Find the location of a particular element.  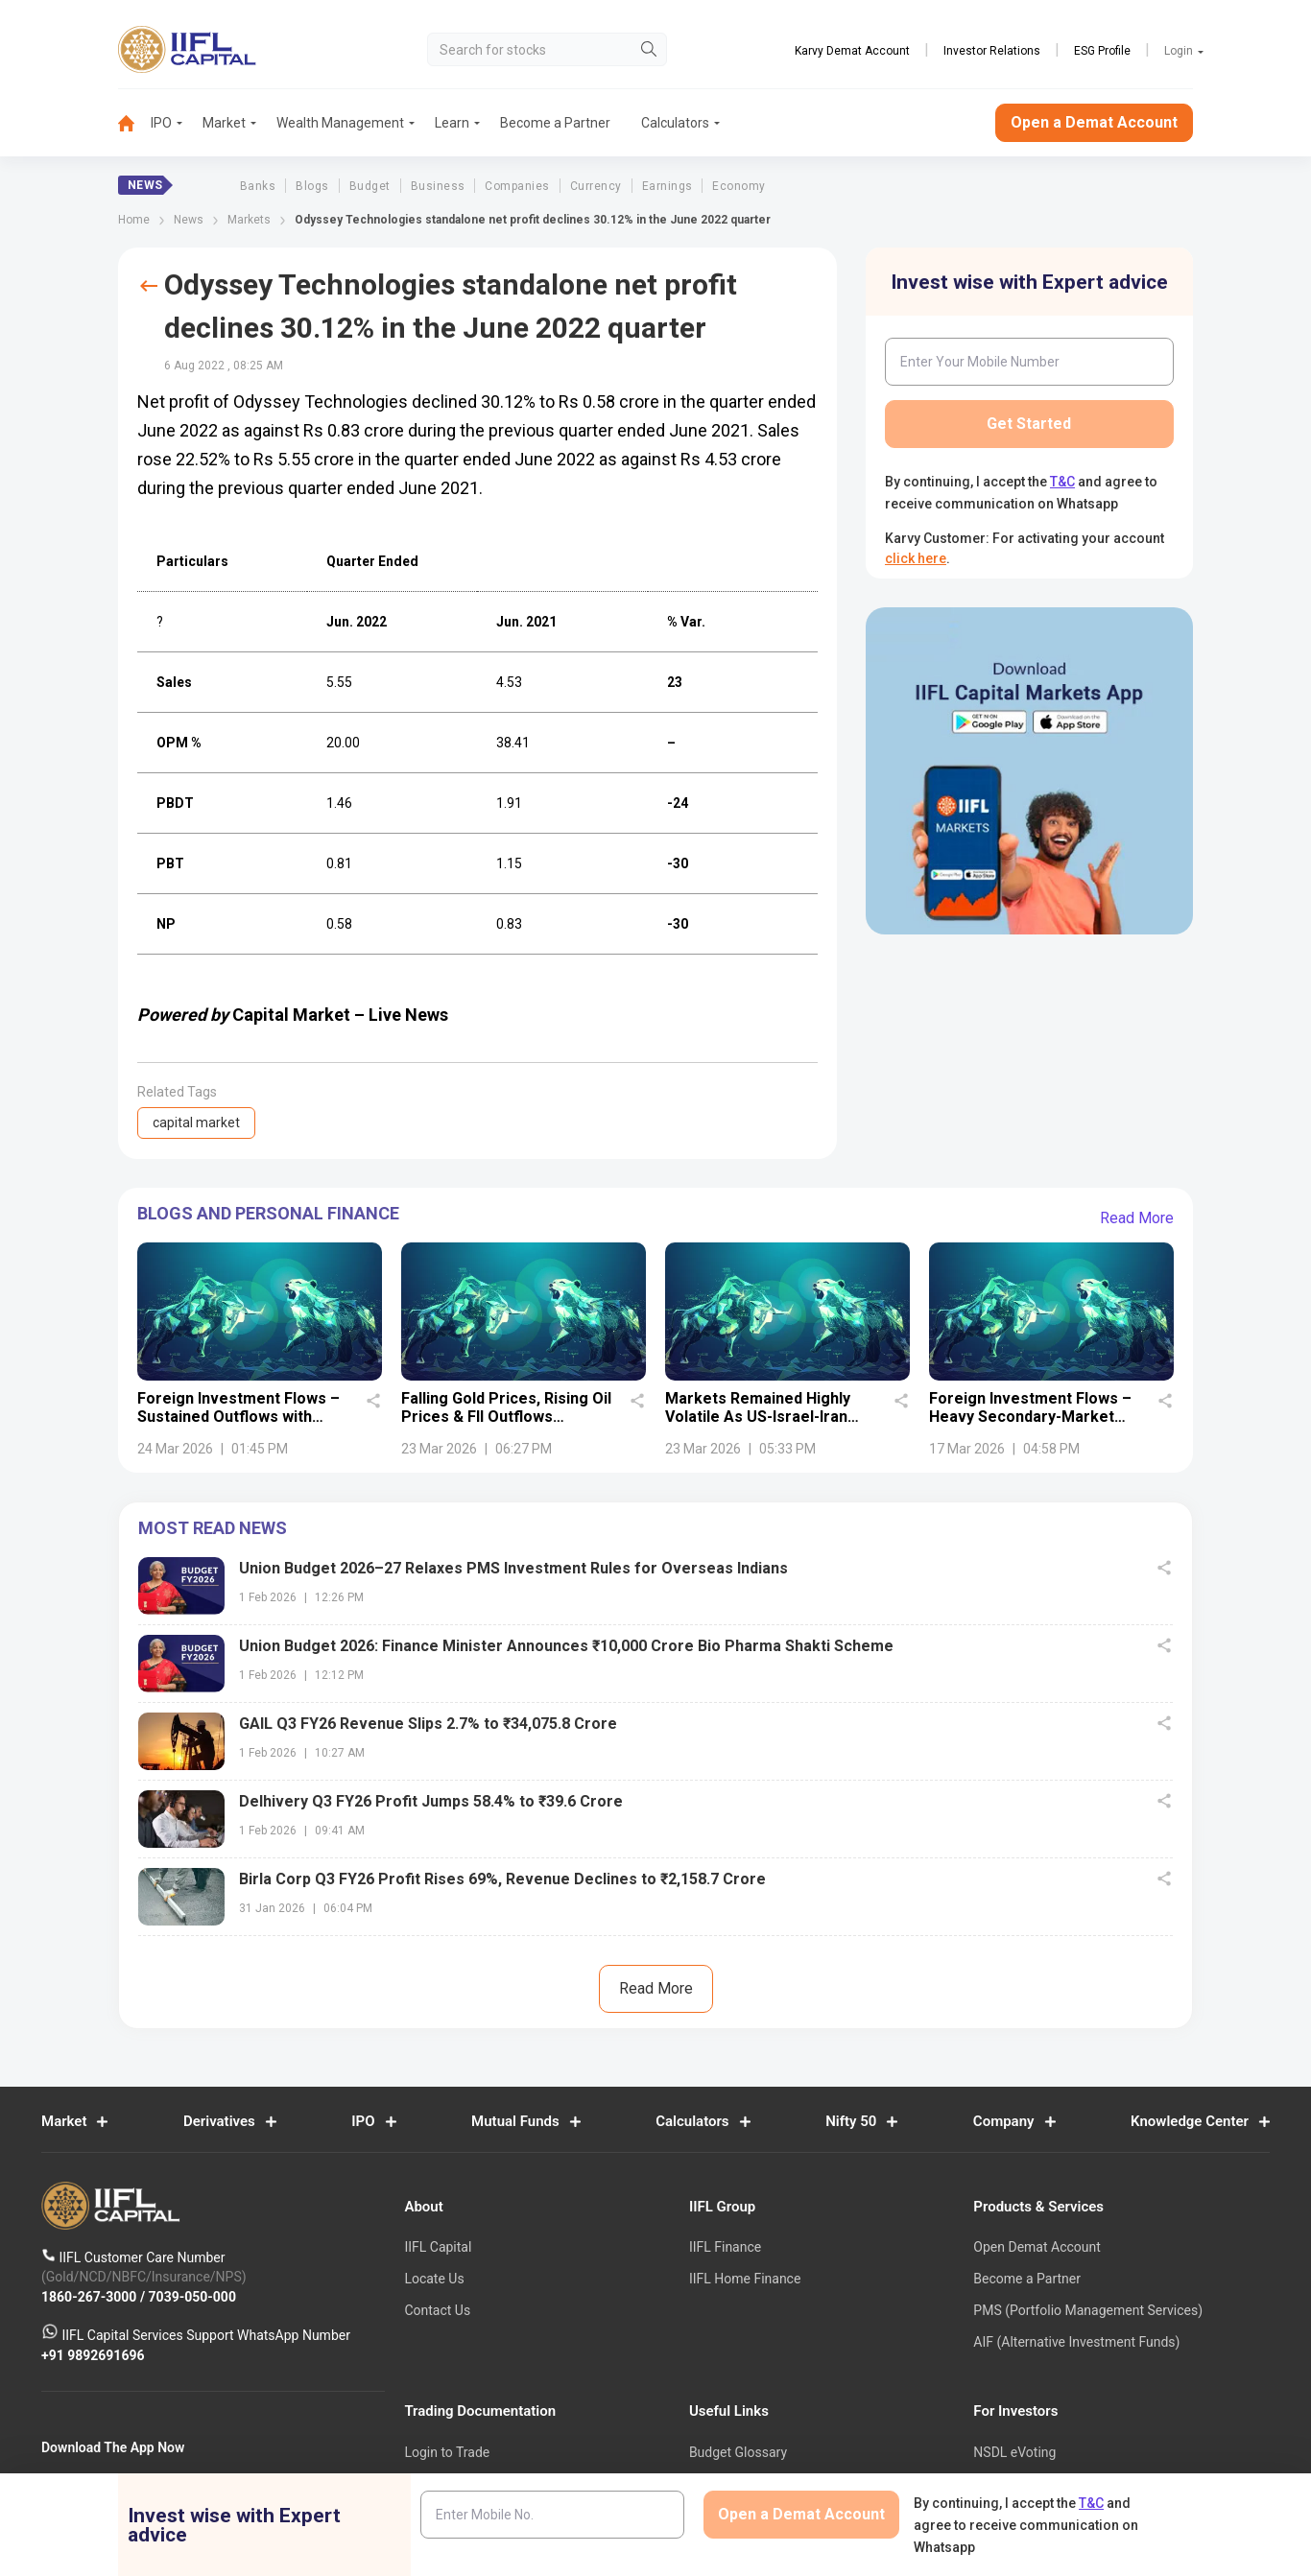

Banks is located at coordinates (257, 186).